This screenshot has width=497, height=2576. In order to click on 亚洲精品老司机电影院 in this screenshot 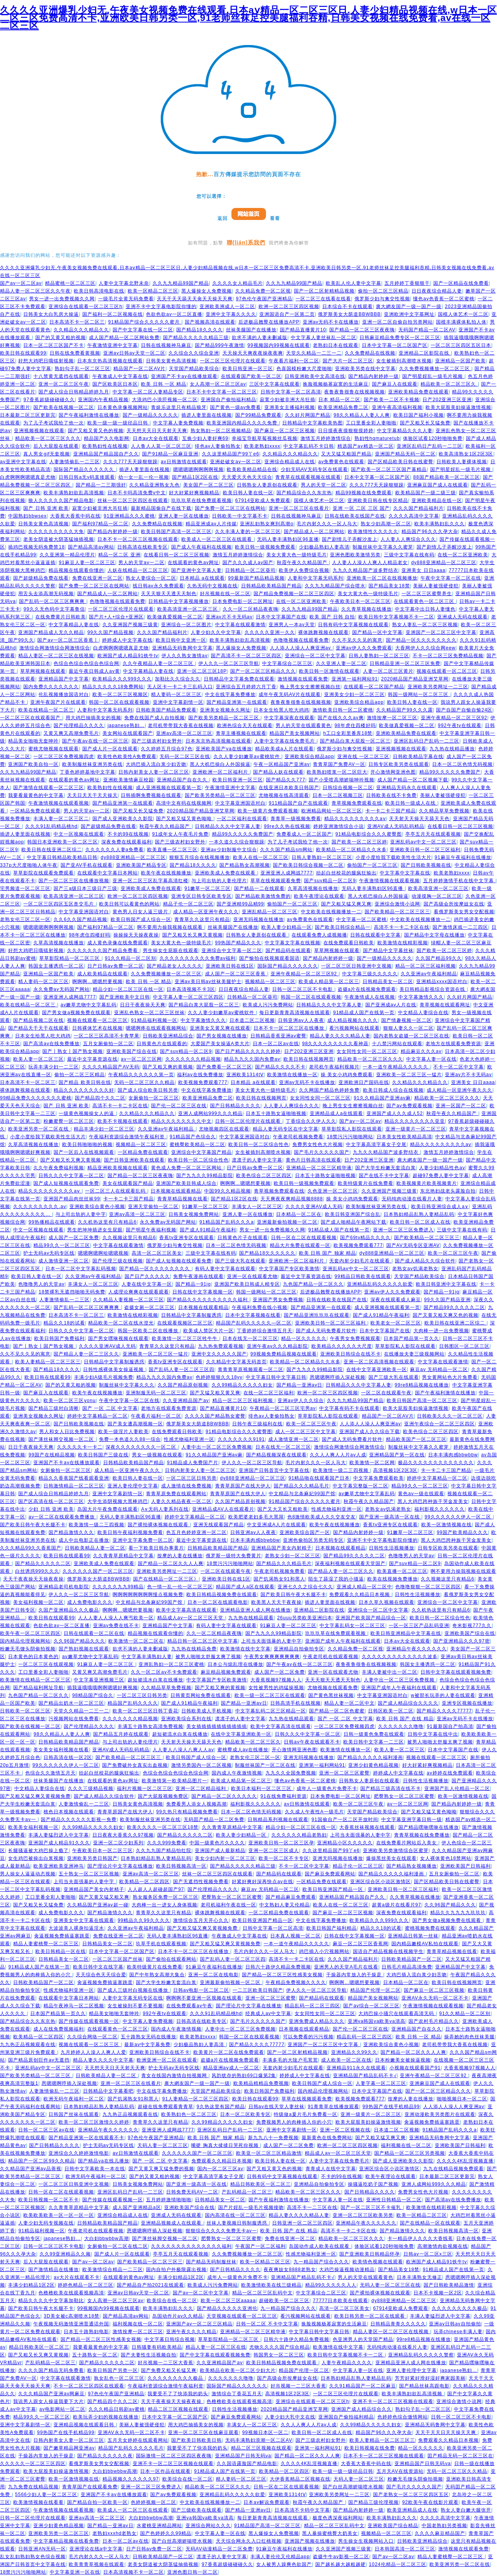, I will do `click(63, 1586)`.